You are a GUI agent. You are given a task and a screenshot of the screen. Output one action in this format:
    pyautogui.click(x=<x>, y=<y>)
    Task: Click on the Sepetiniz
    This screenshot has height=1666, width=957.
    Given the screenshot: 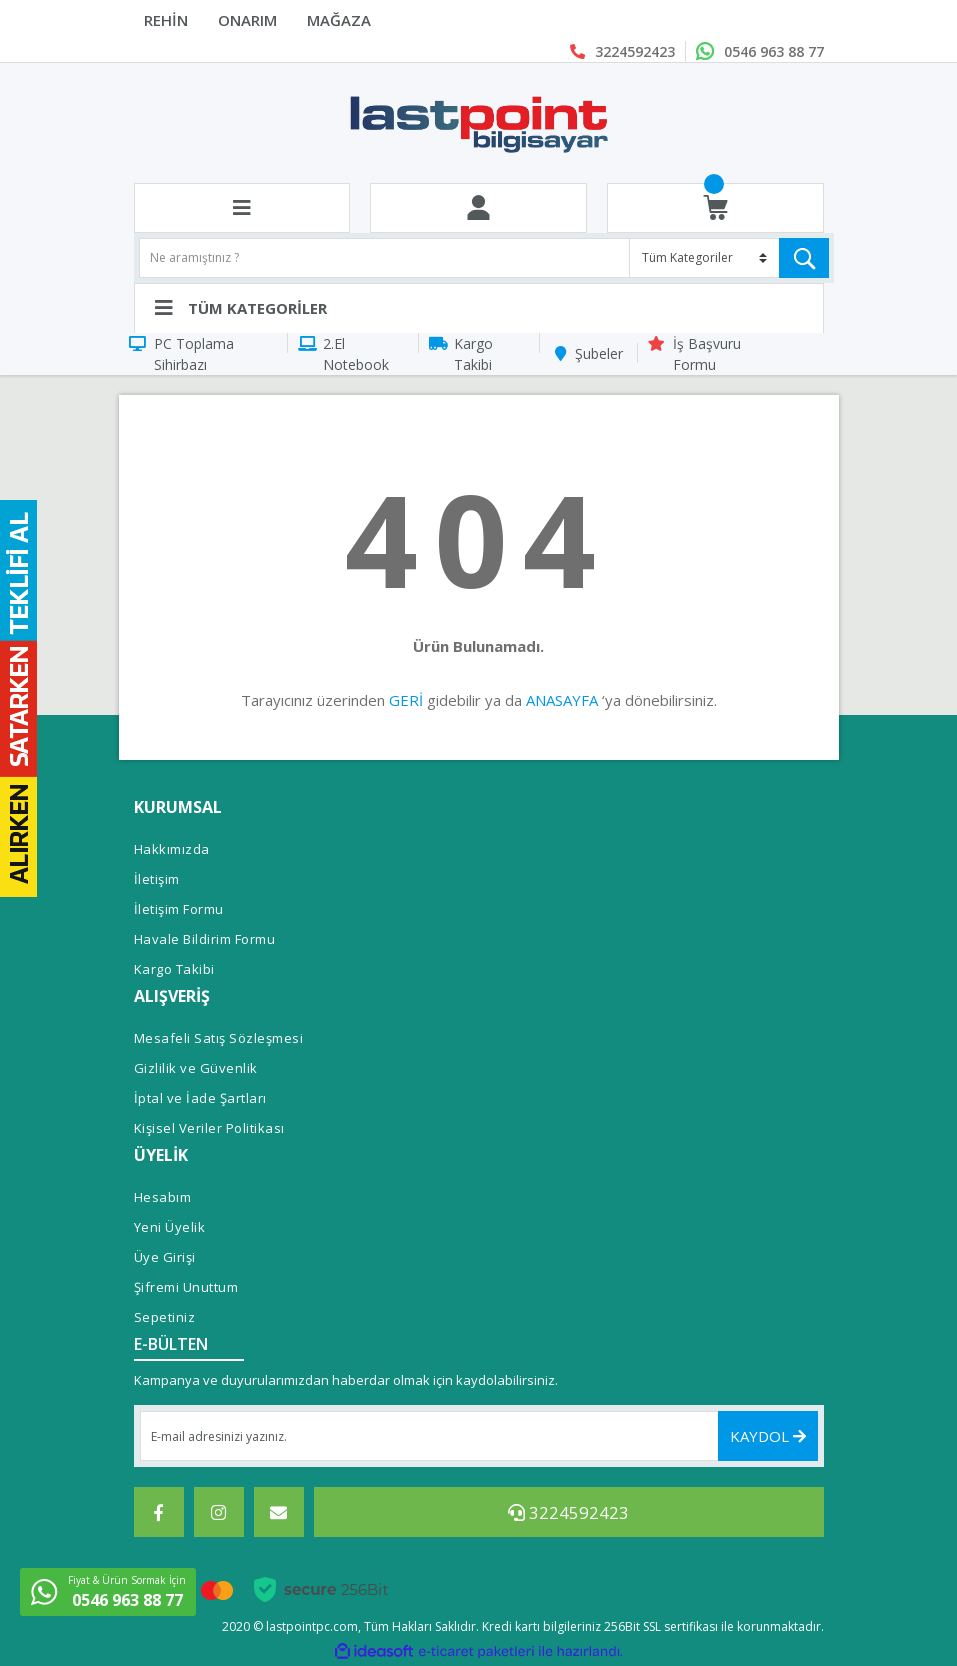 What is the action you would take?
    pyautogui.click(x=165, y=1317)
    